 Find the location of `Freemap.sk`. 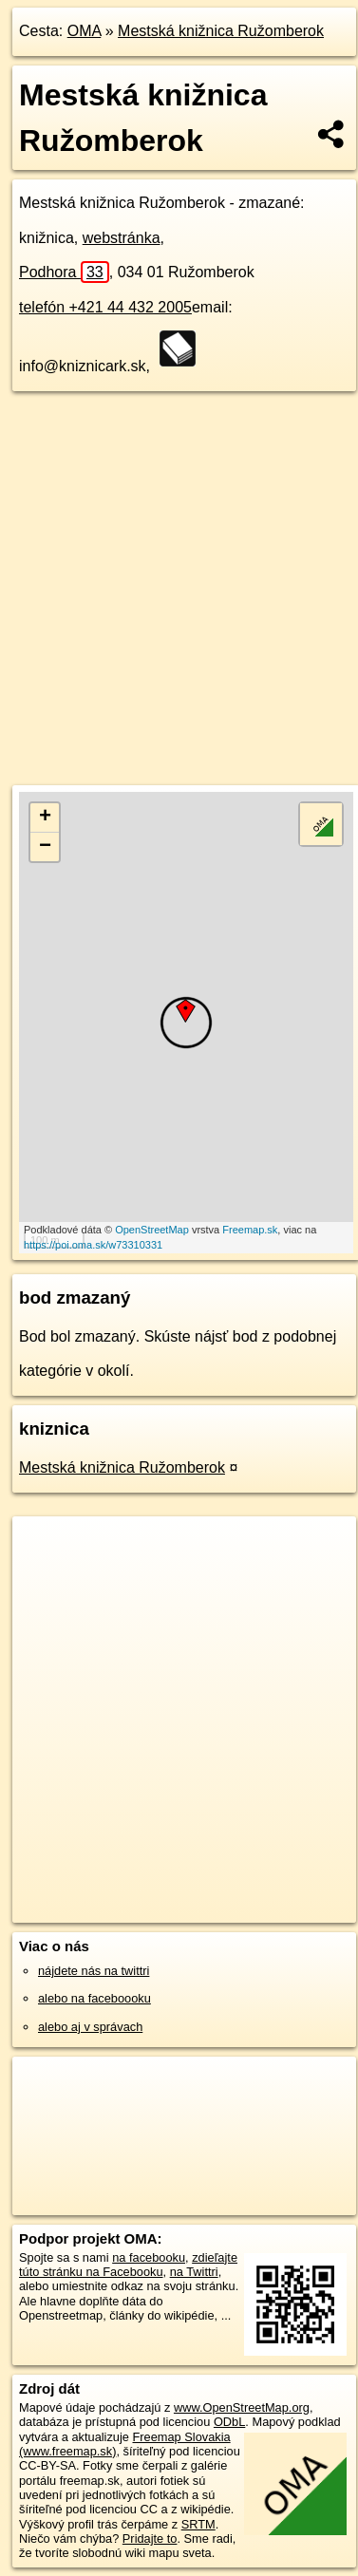

Freemap.sk is located at coordinates (249, 1229).